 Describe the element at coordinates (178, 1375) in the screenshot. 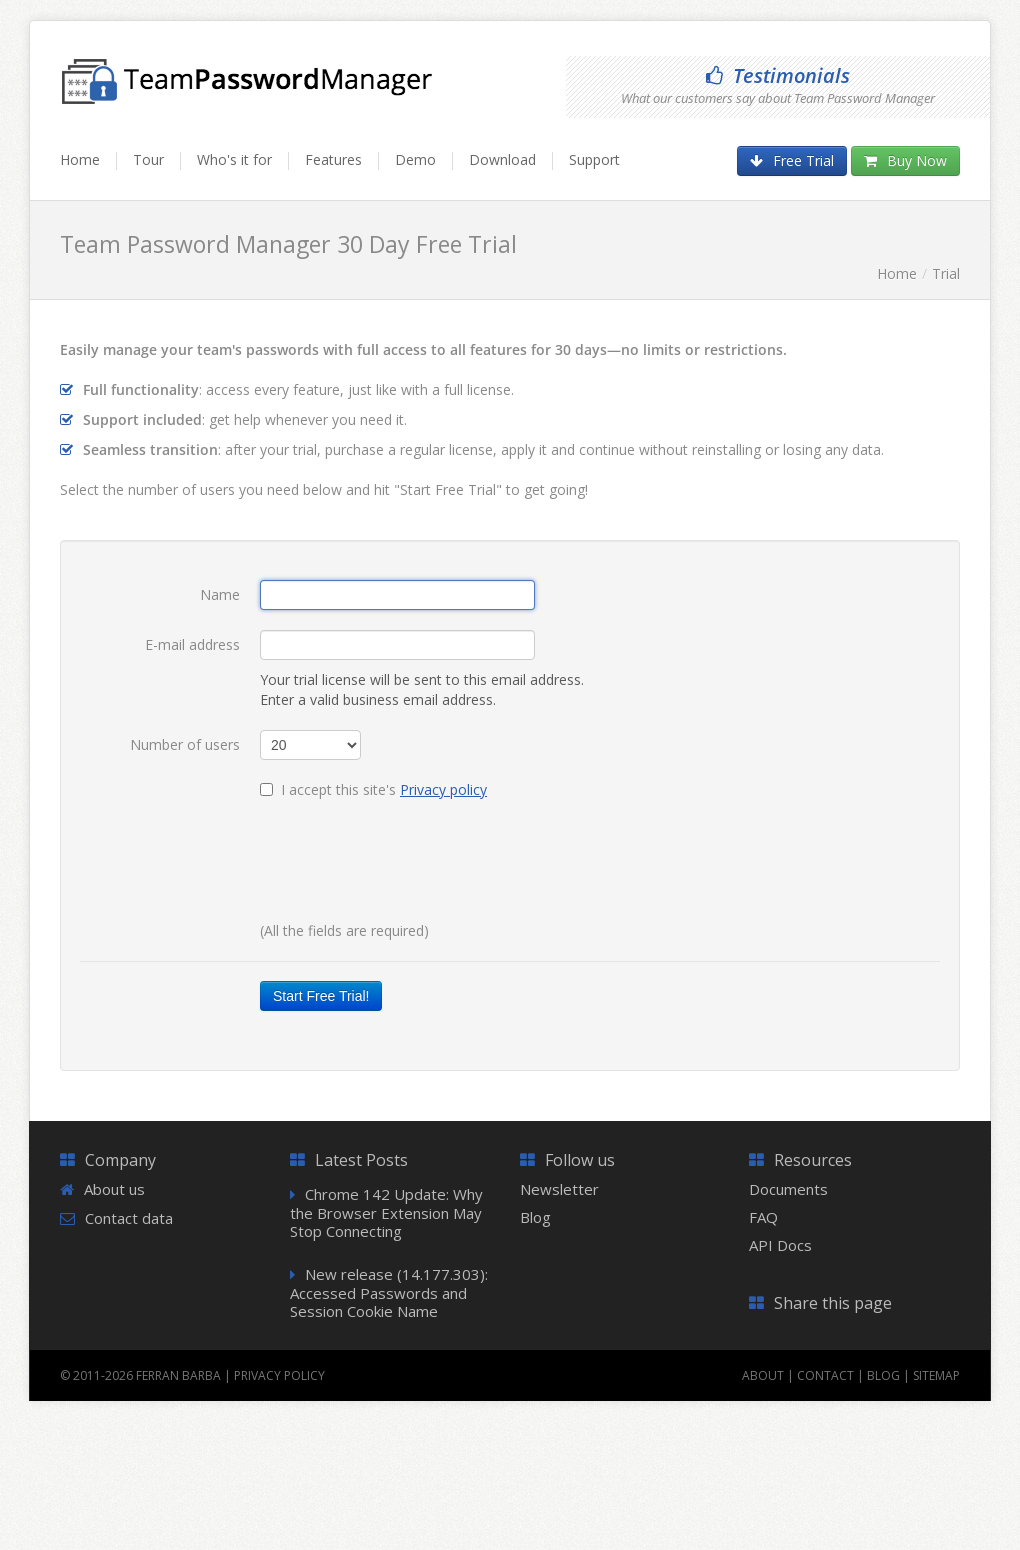

I see `Ferran Barba` at that location.